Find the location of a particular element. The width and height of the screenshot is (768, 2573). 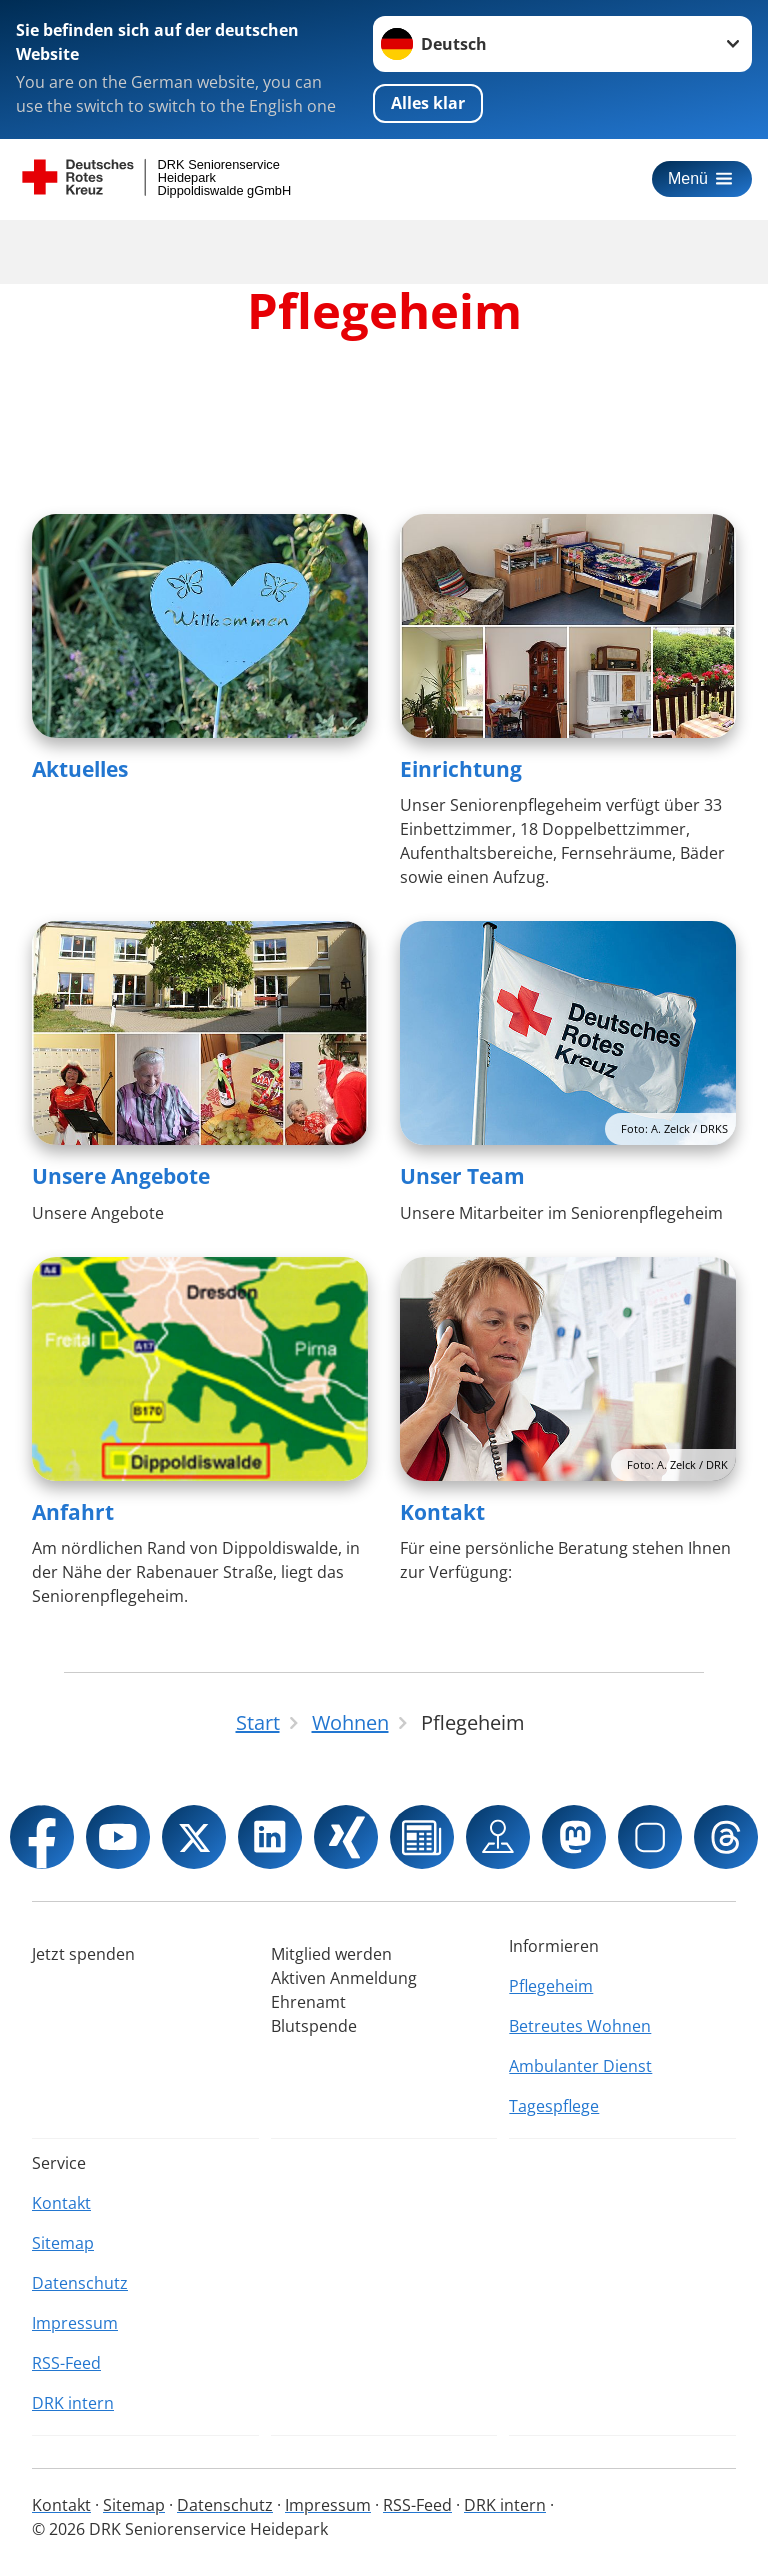

Anfahrt is located at coordinates (73, 1512).